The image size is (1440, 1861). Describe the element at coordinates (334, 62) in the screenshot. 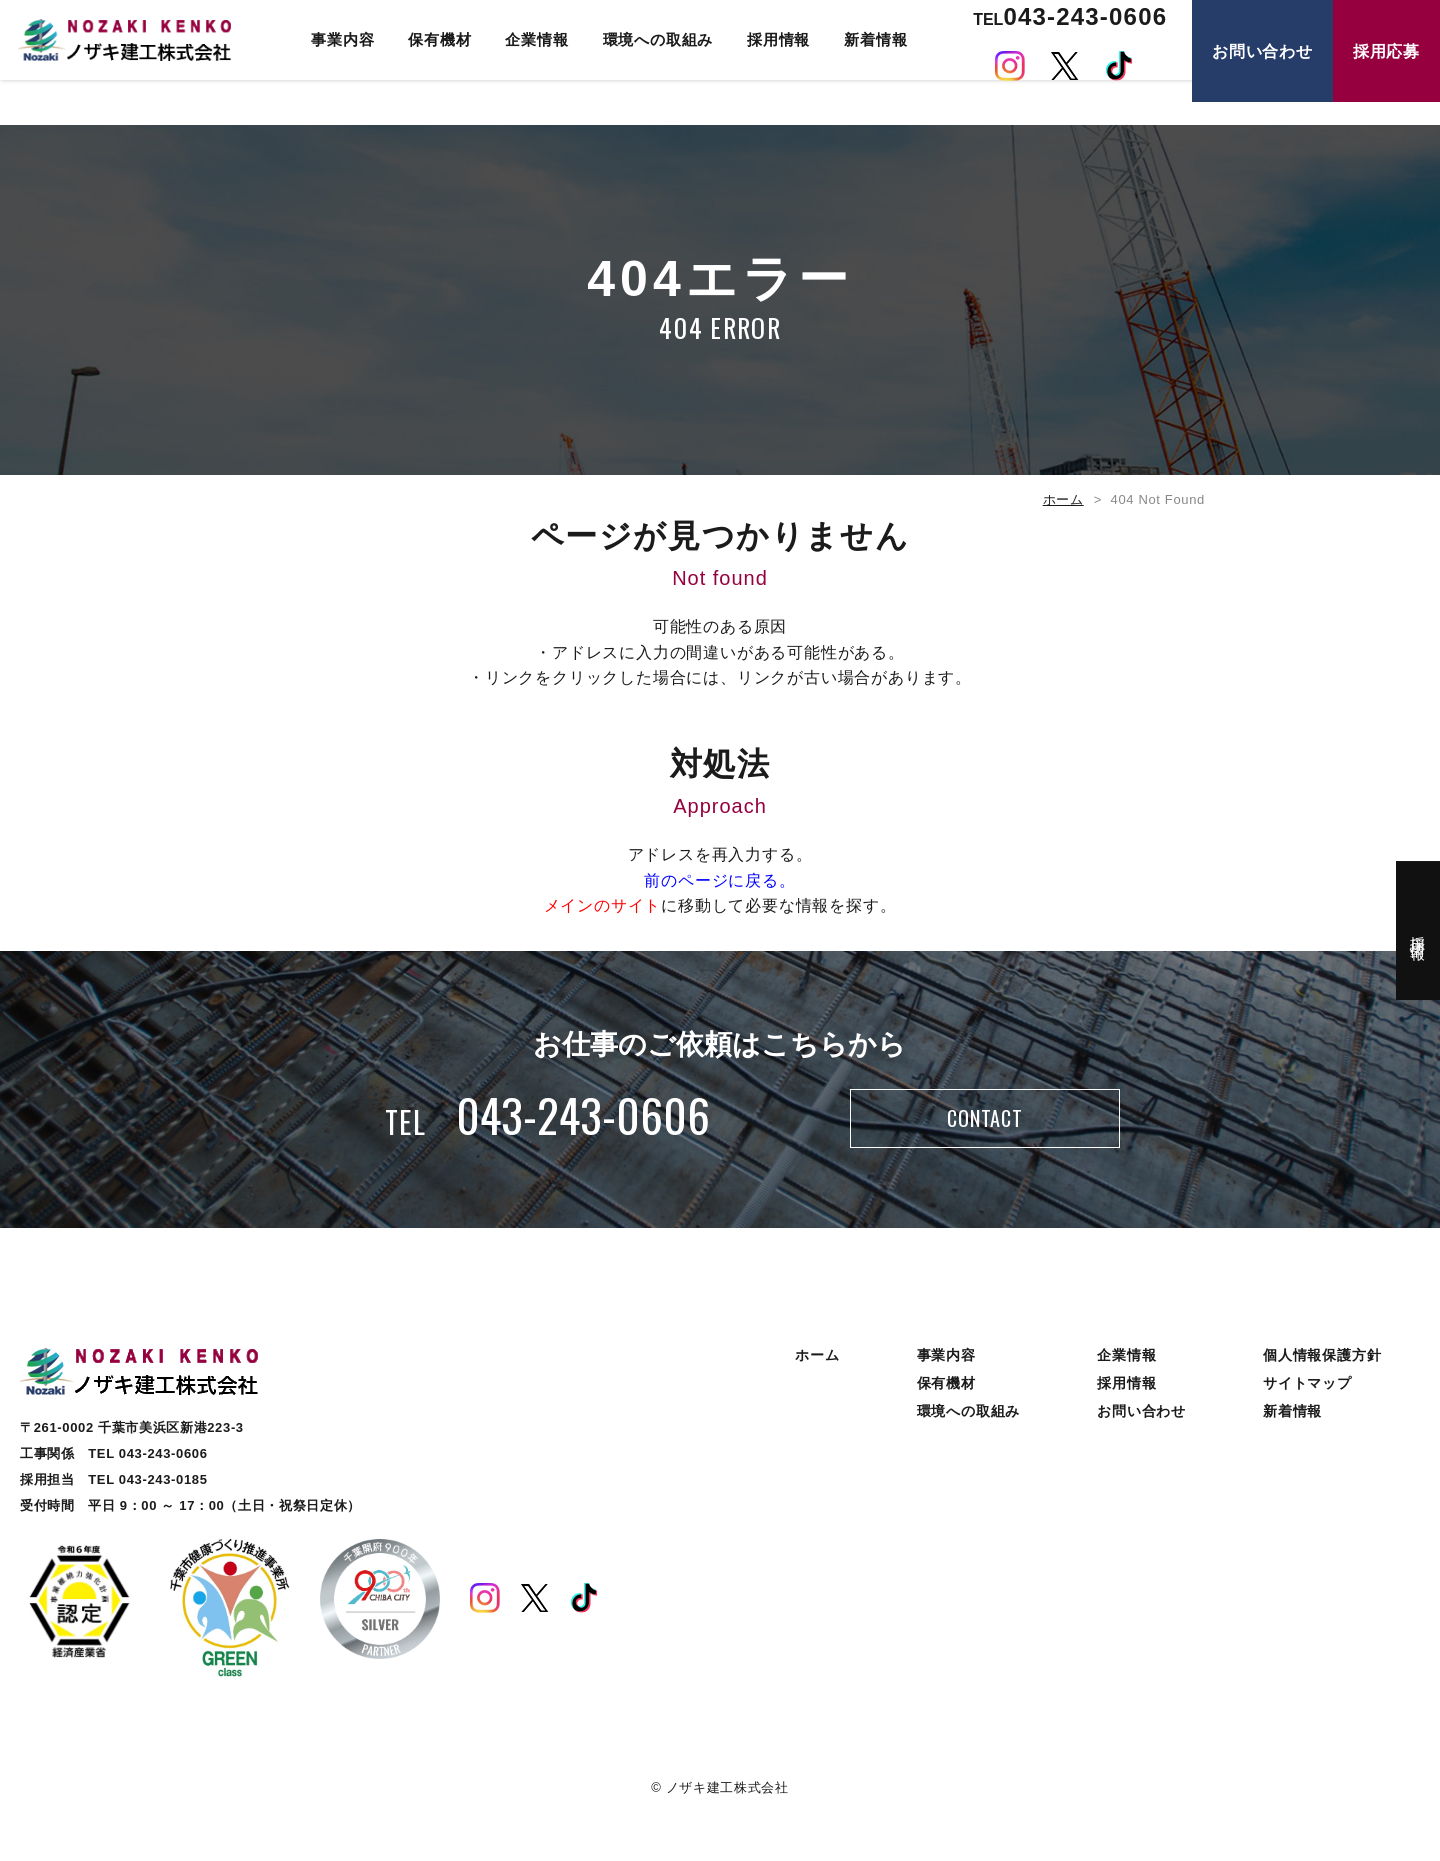

I see `事業内容` at that location.